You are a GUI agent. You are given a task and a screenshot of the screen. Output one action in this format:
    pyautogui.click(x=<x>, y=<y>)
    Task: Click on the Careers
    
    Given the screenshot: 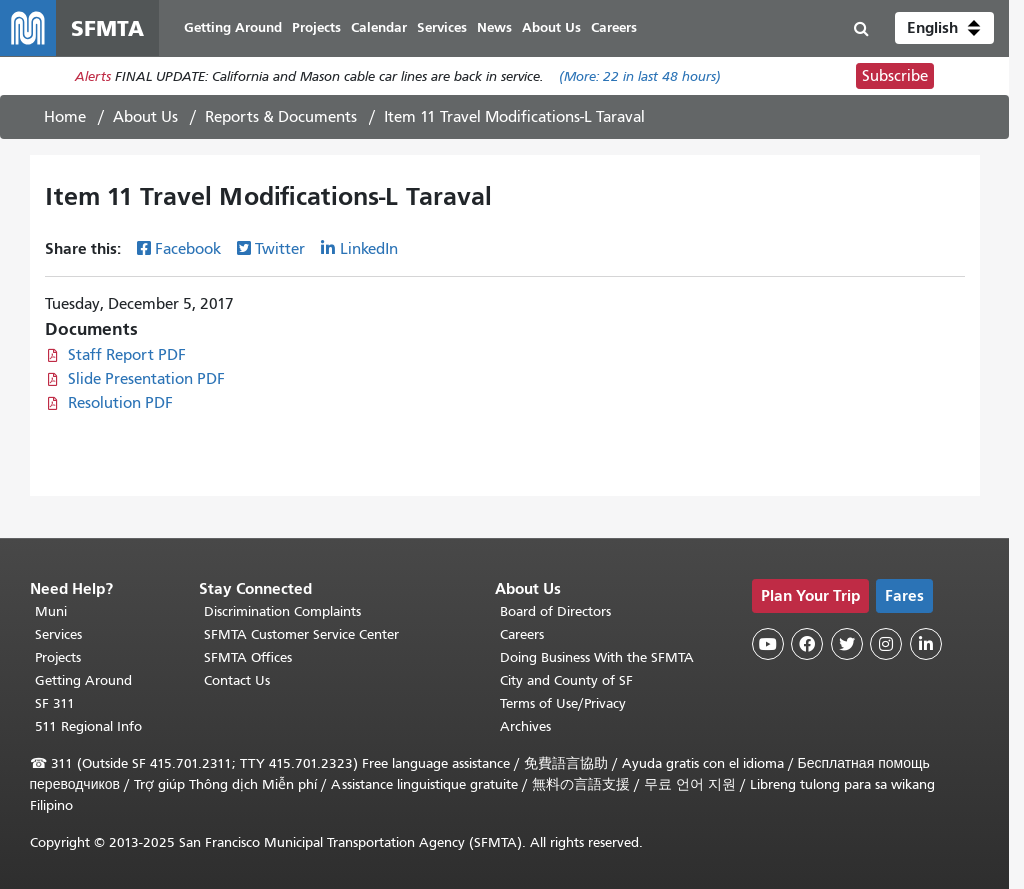 What is the action you would take?
    pyautogui.click(x=522, y=634)
    